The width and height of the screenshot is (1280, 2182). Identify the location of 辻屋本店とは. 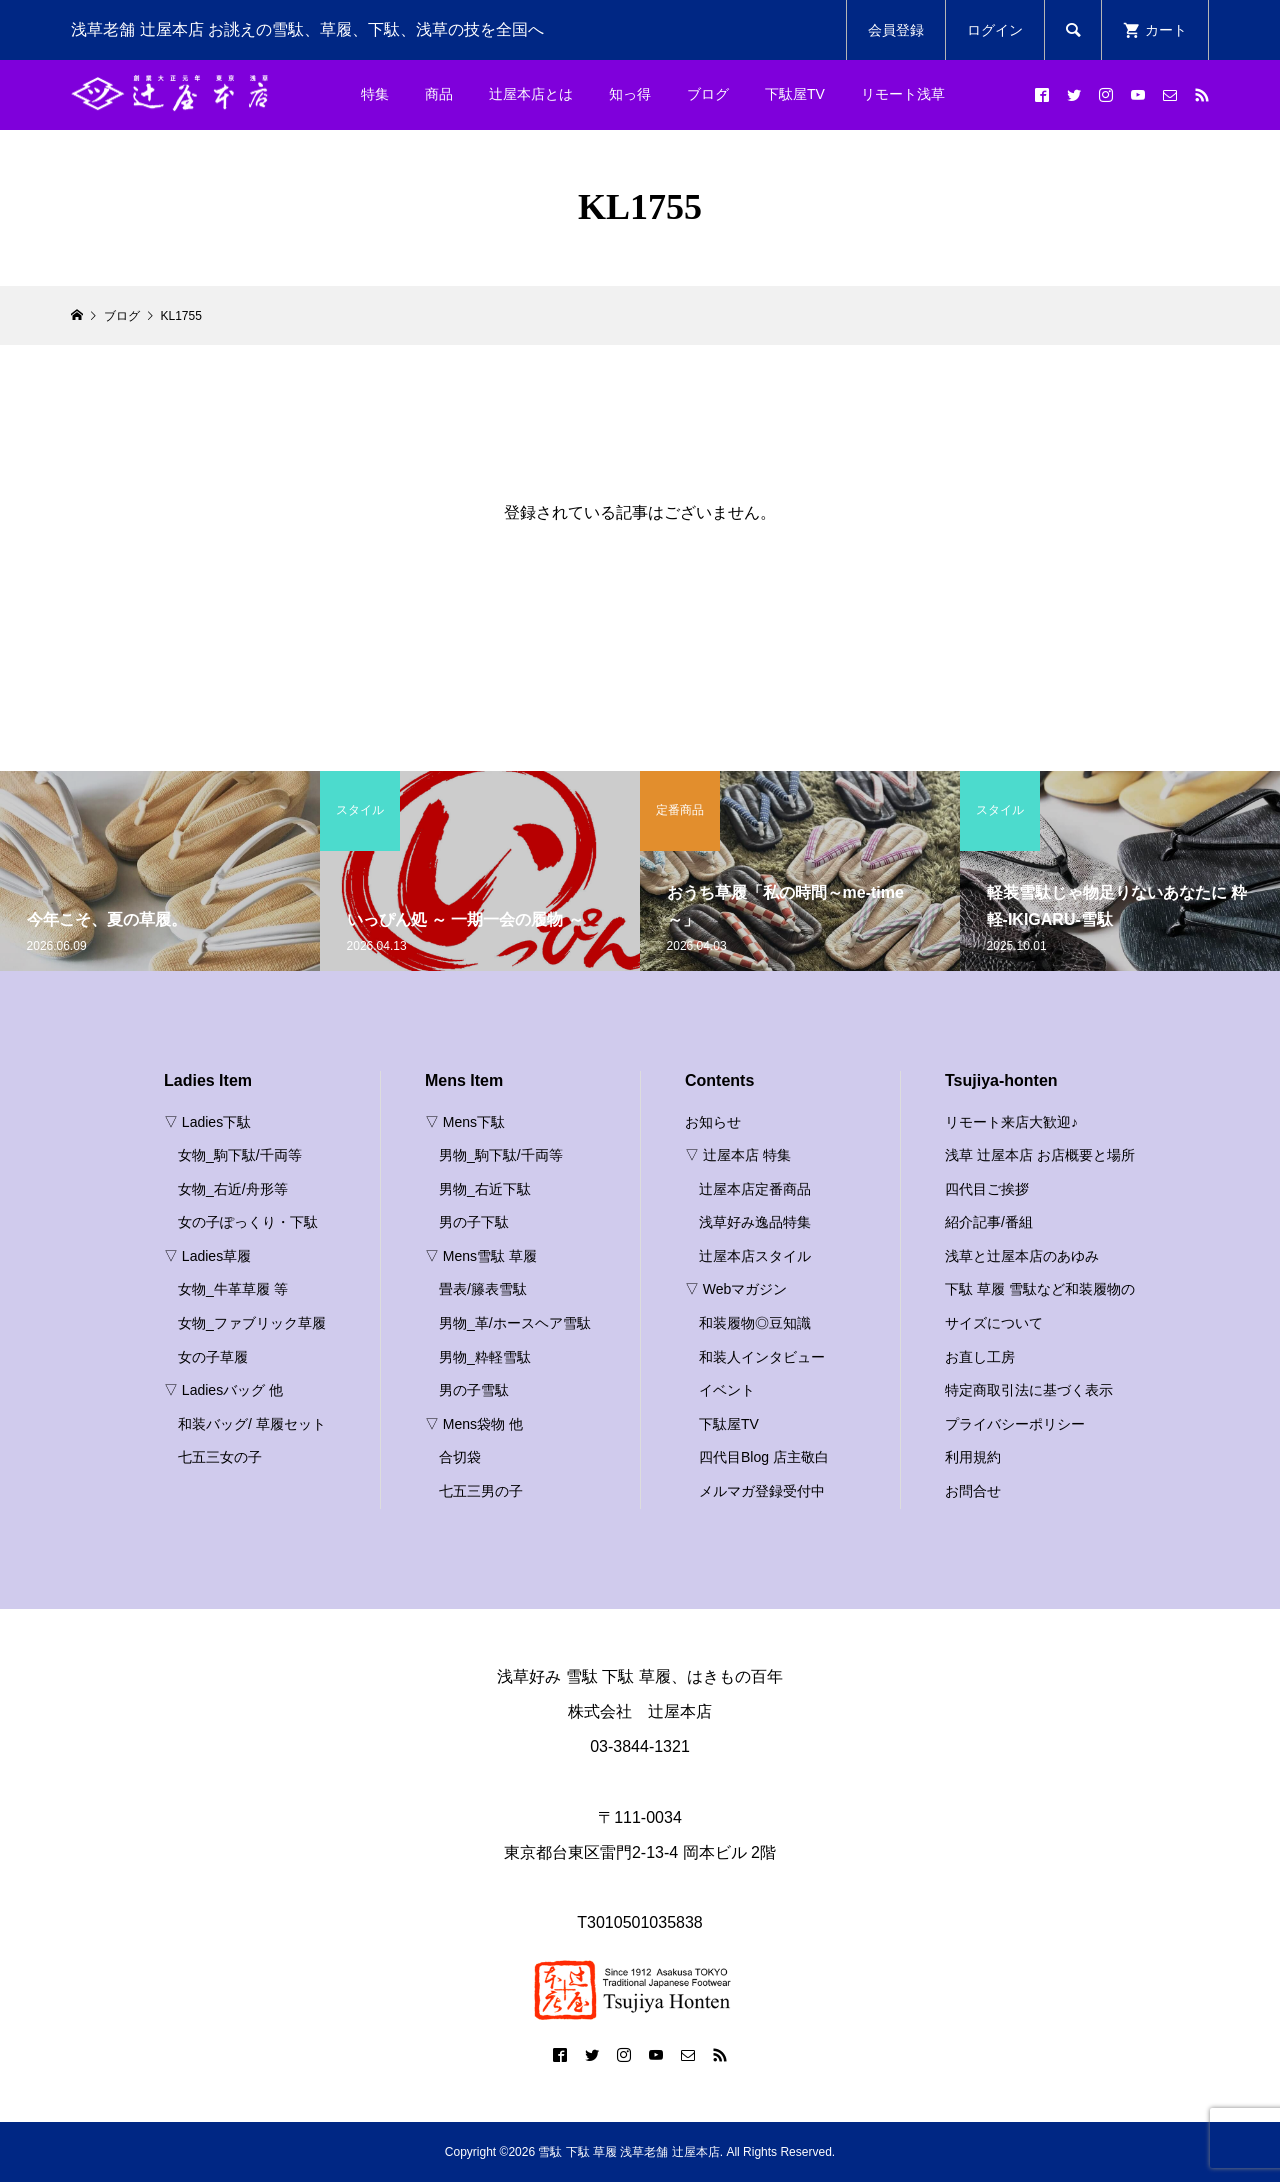
(531, 94).